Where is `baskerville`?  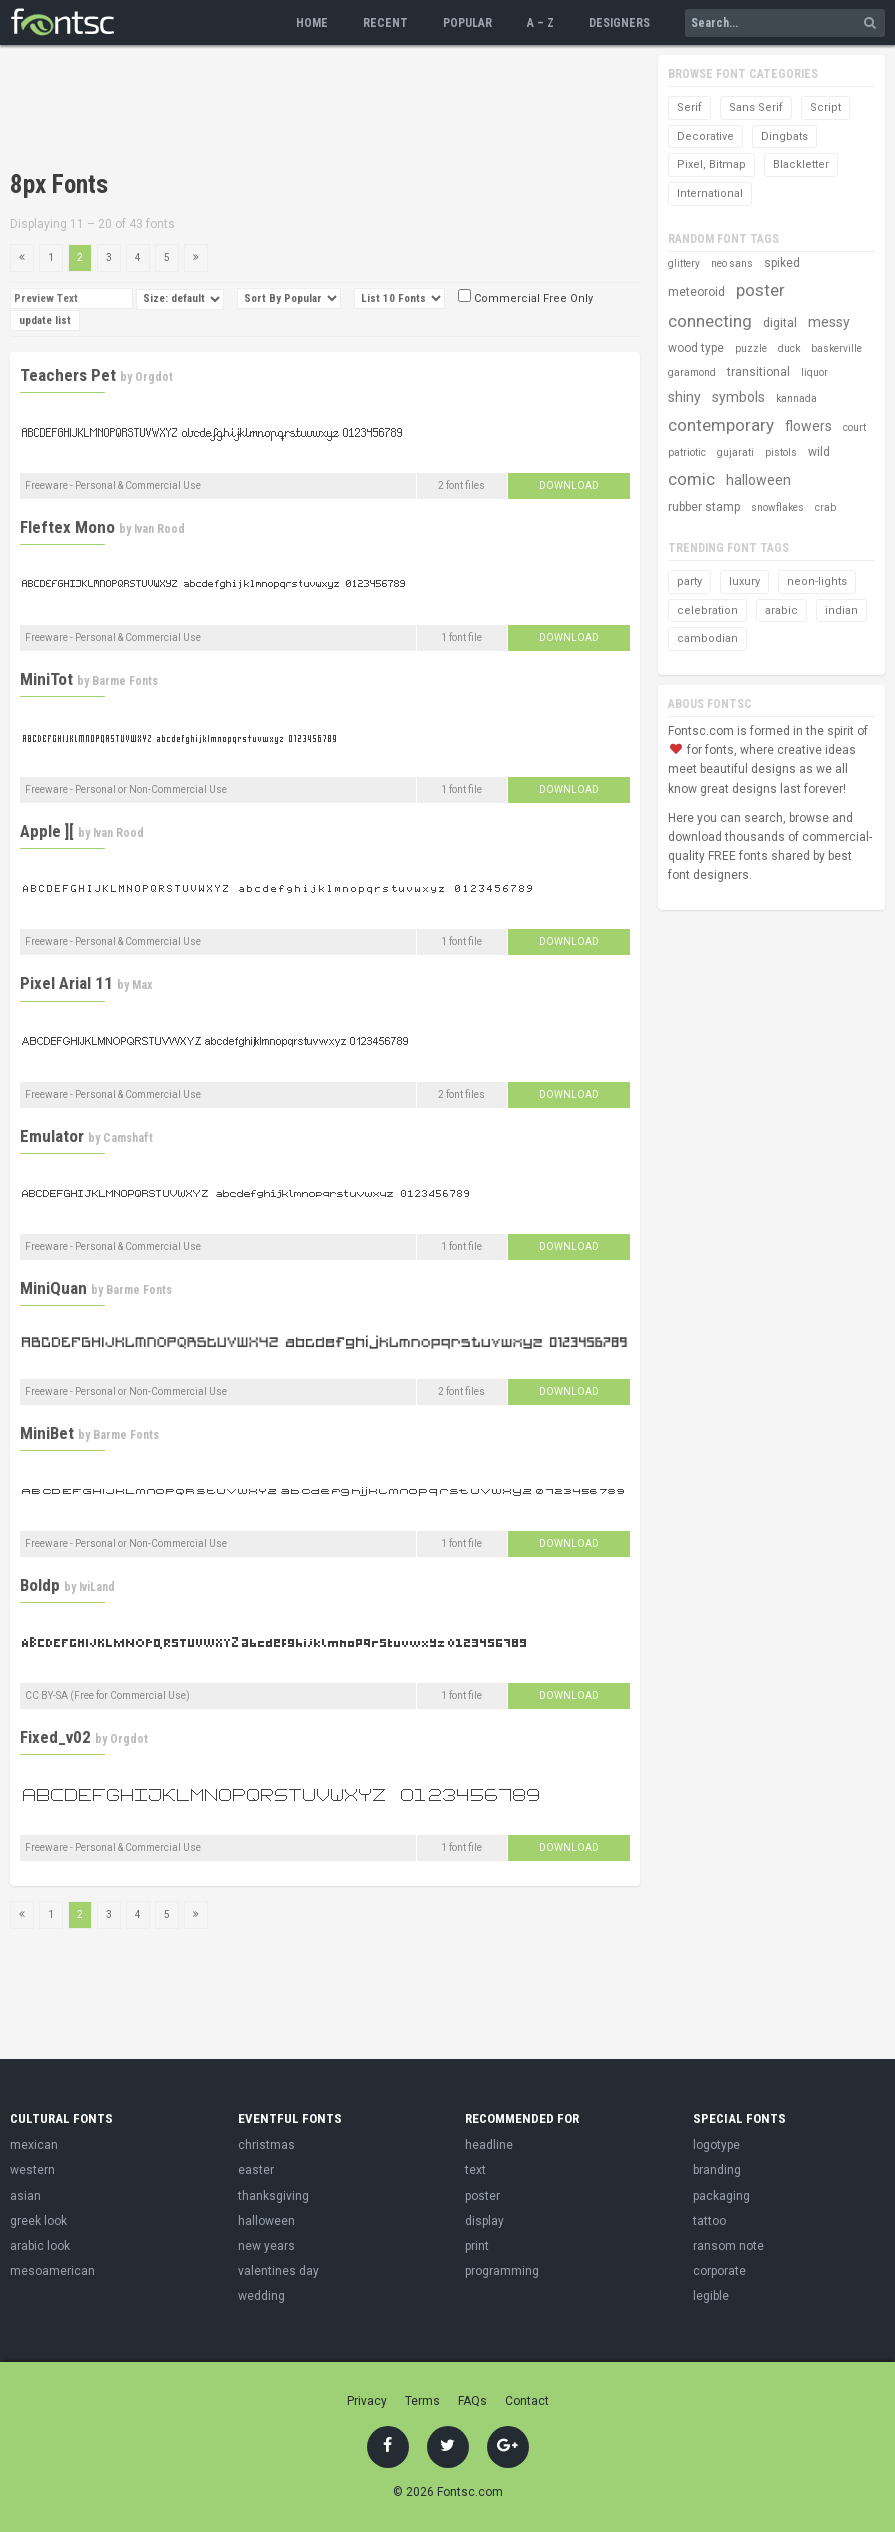
baskerville is located at coordinates (836, 348).